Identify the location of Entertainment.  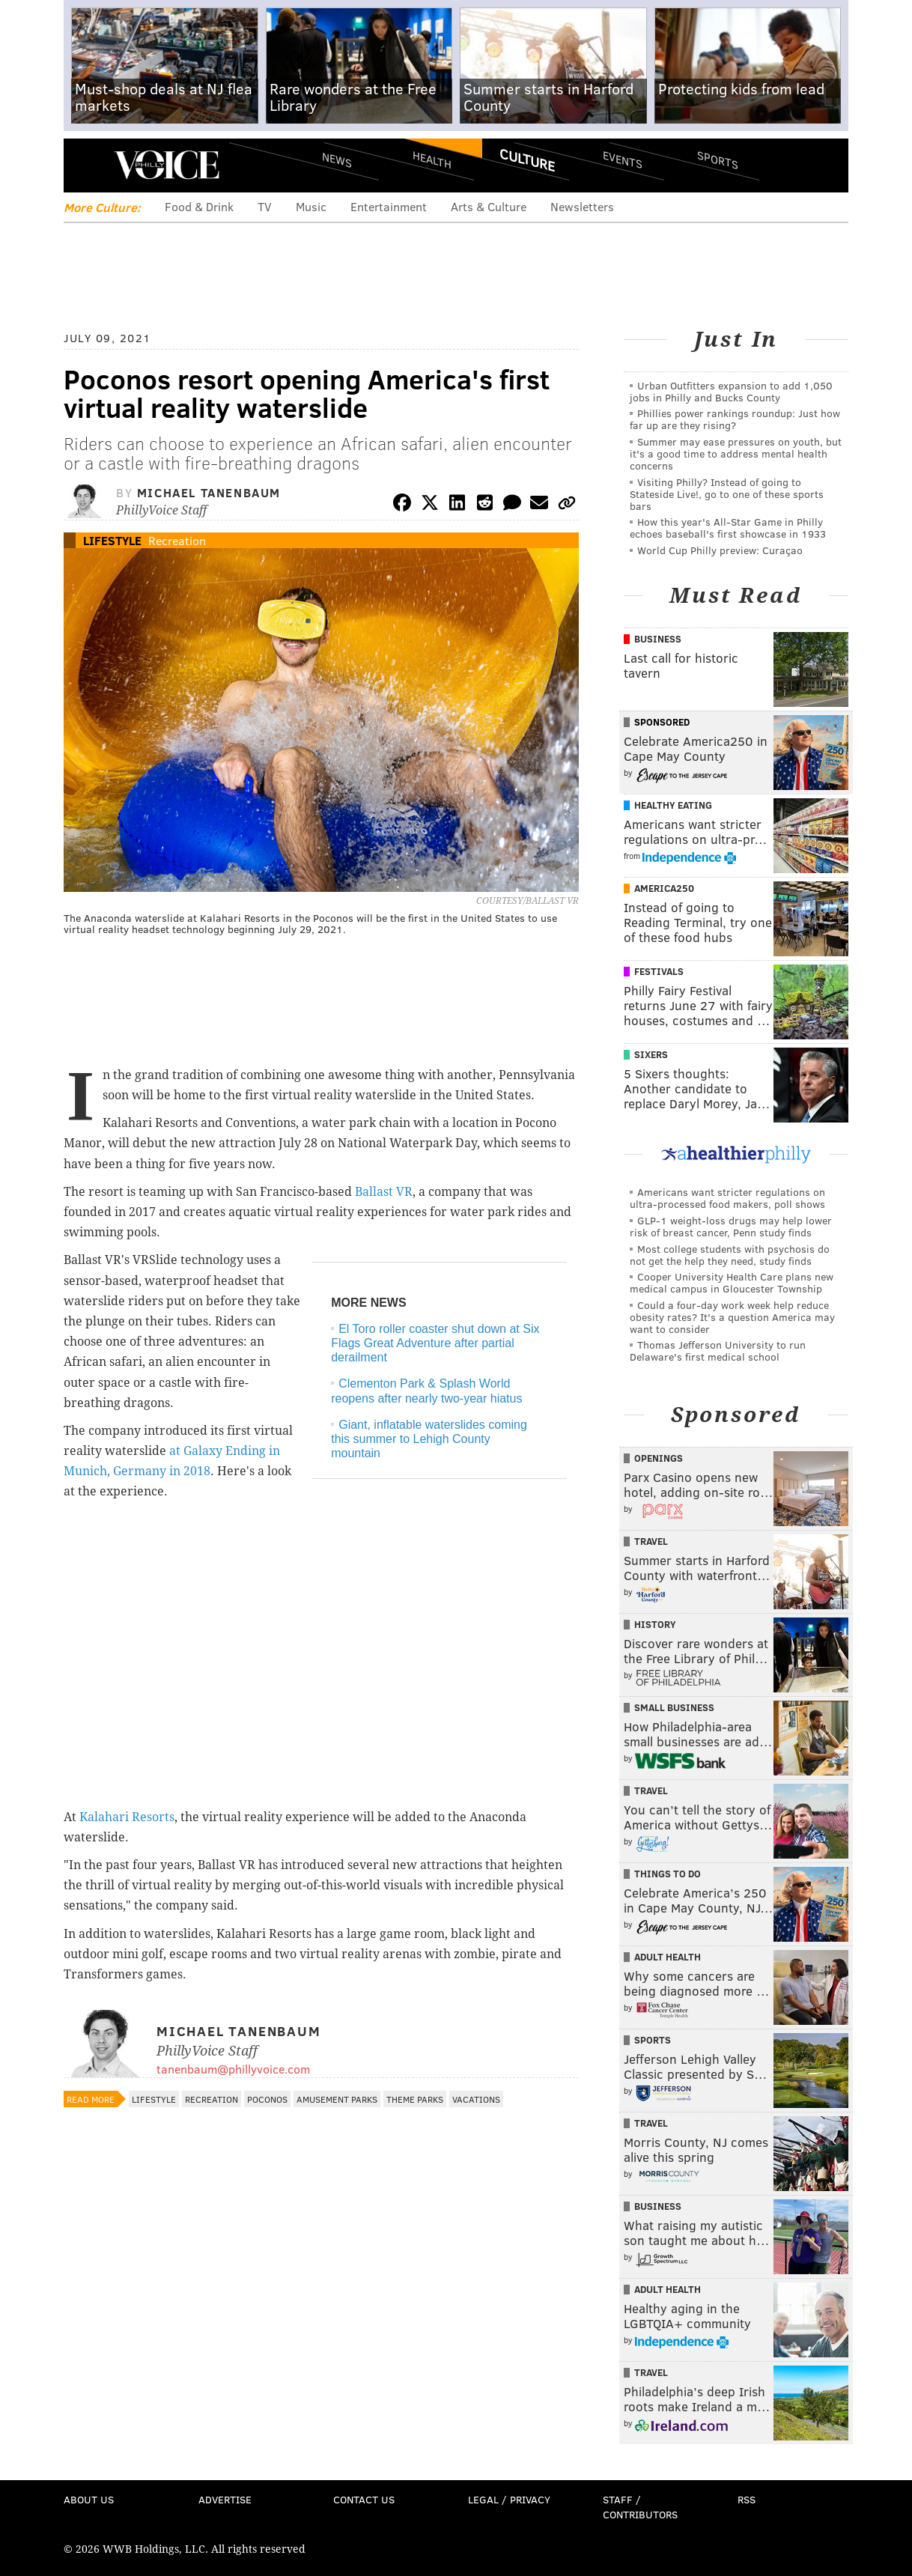
(388, 206).